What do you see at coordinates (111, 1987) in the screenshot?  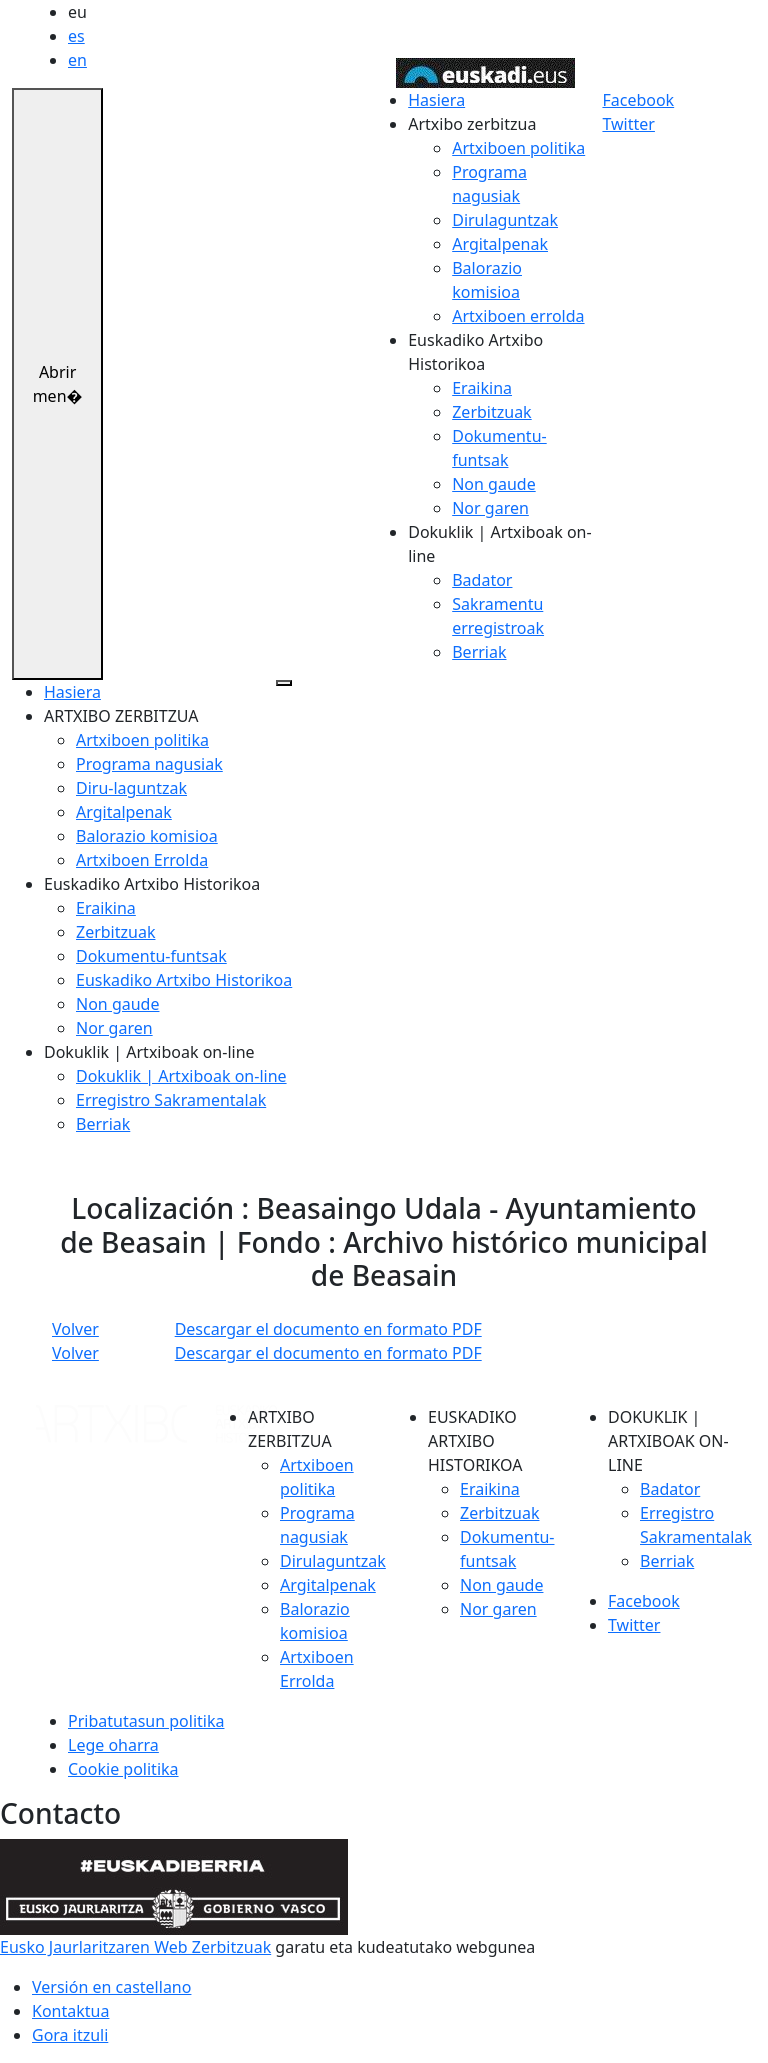 I see `Versión en castellano` at bounding box center [111, 1987].